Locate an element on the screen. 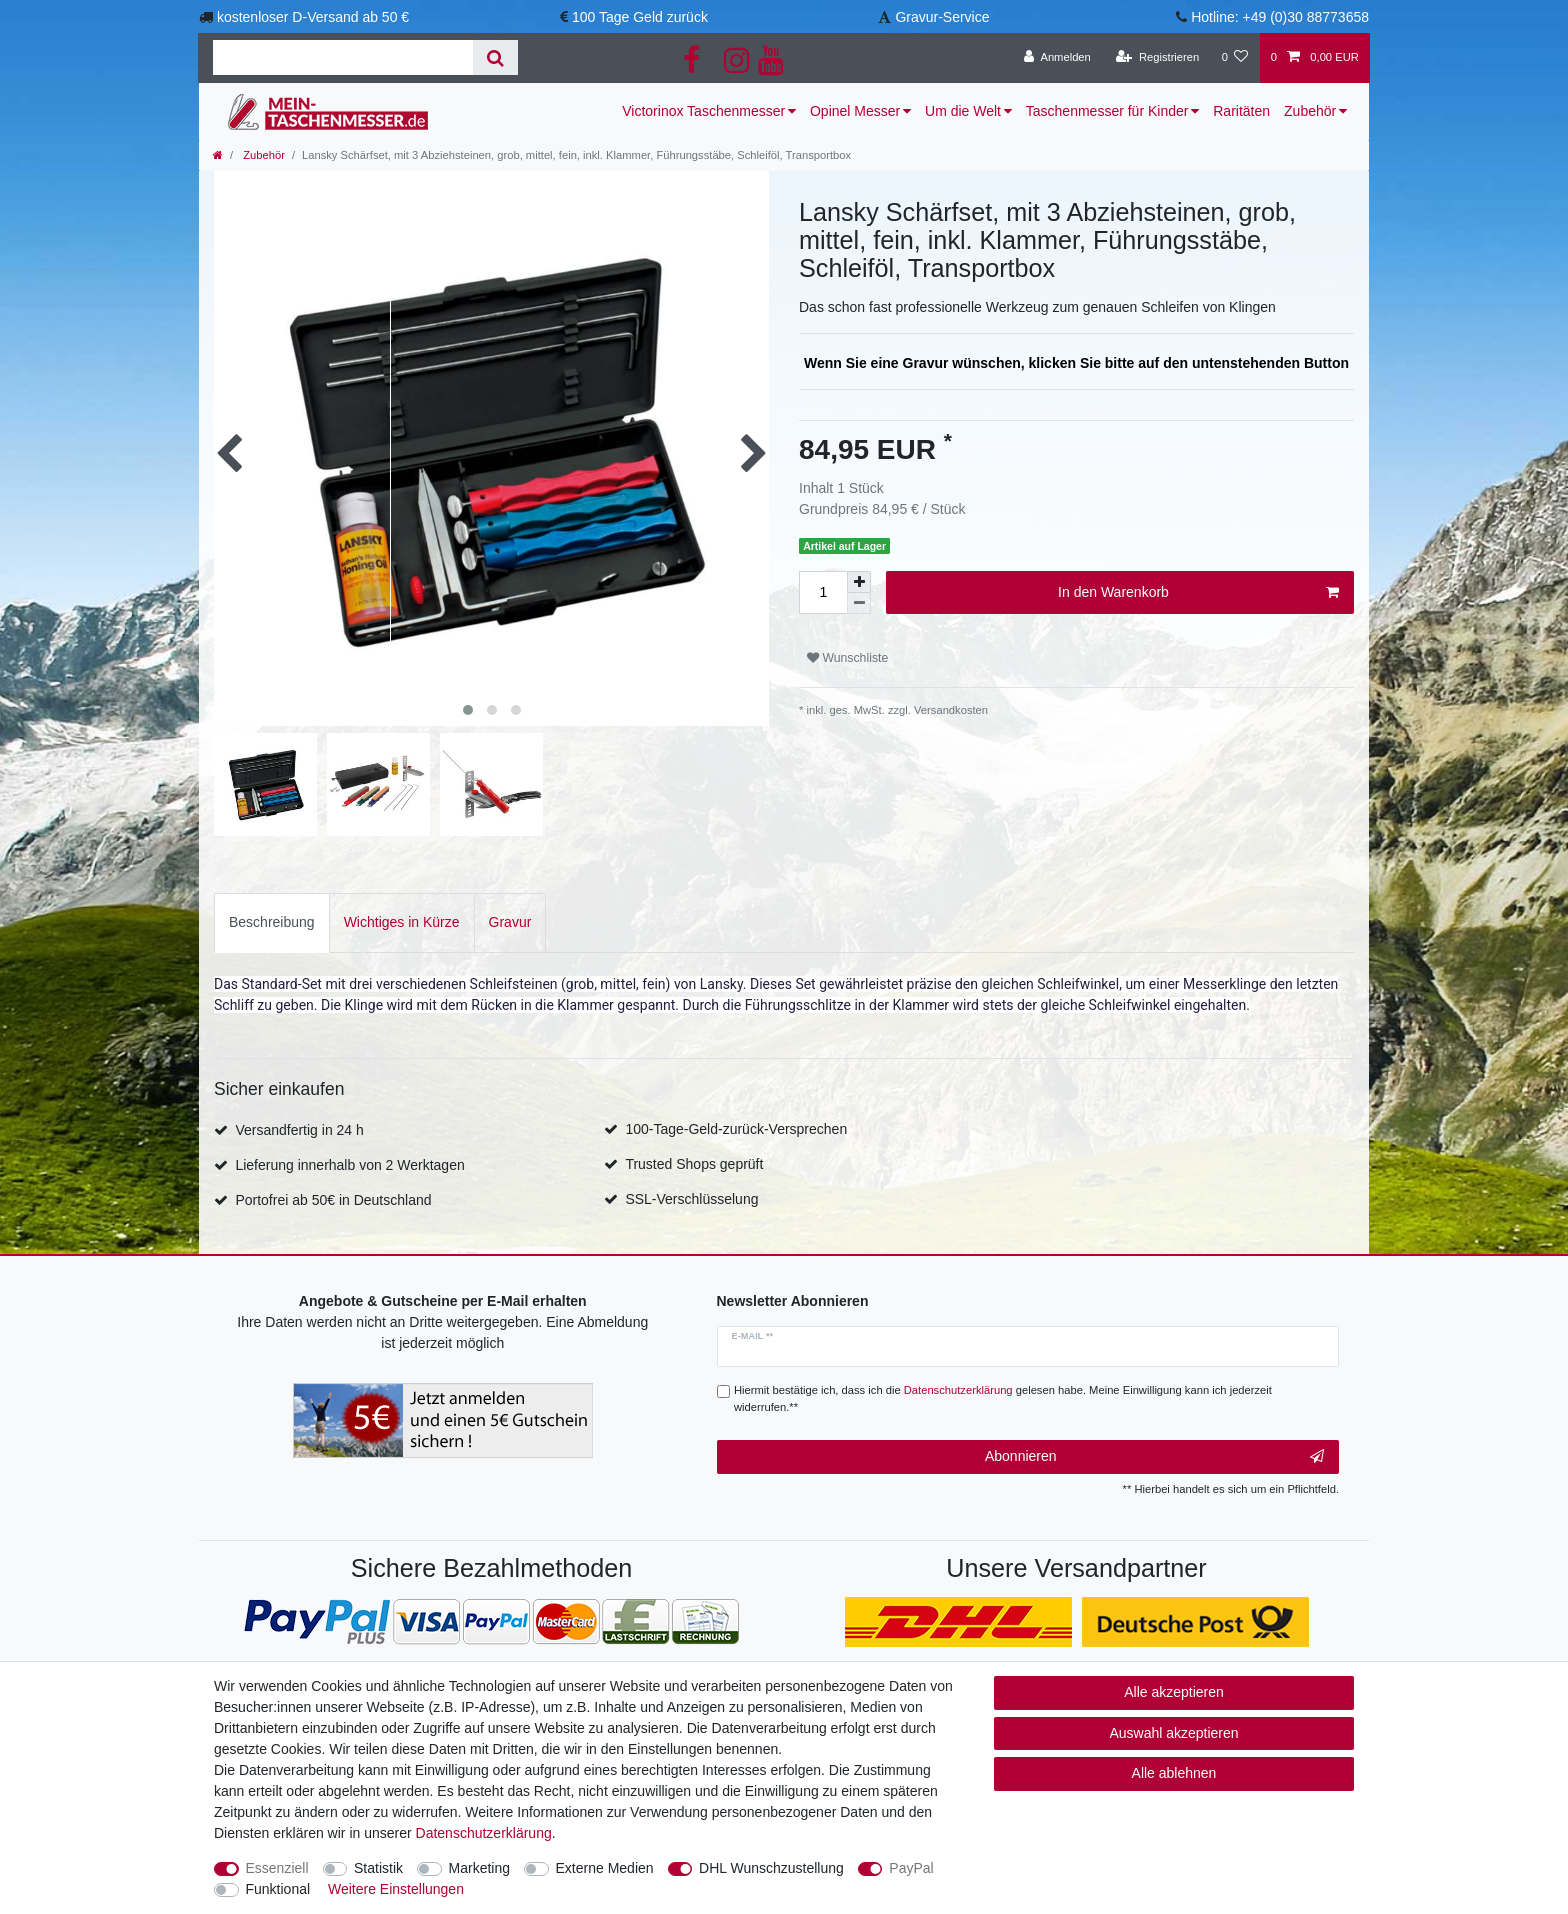 Image resolution: width=1568 pixels, height=1914 pixels. Versandkosten is located at coordinates (949, 710).